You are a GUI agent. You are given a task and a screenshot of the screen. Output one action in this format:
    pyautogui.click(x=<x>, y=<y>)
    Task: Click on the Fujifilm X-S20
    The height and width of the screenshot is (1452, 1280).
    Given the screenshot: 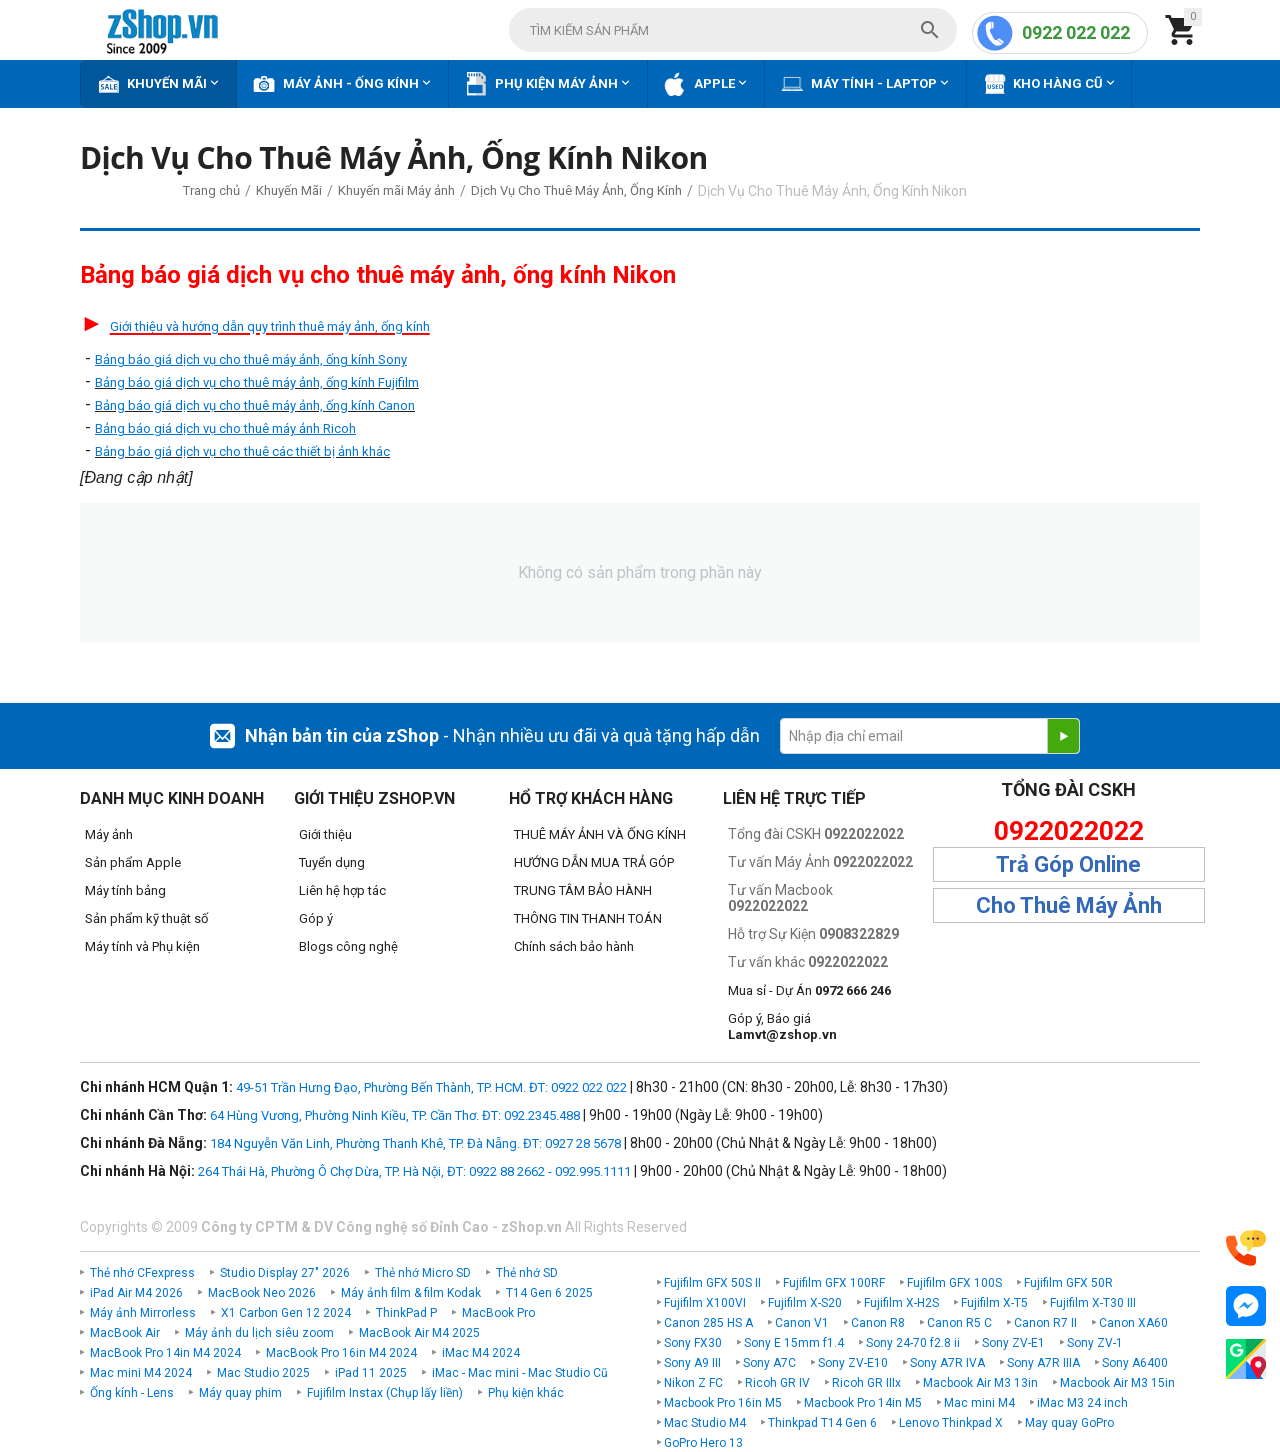 What is the action you would take?
    pyautogui.click(x=805, y=1303)
    